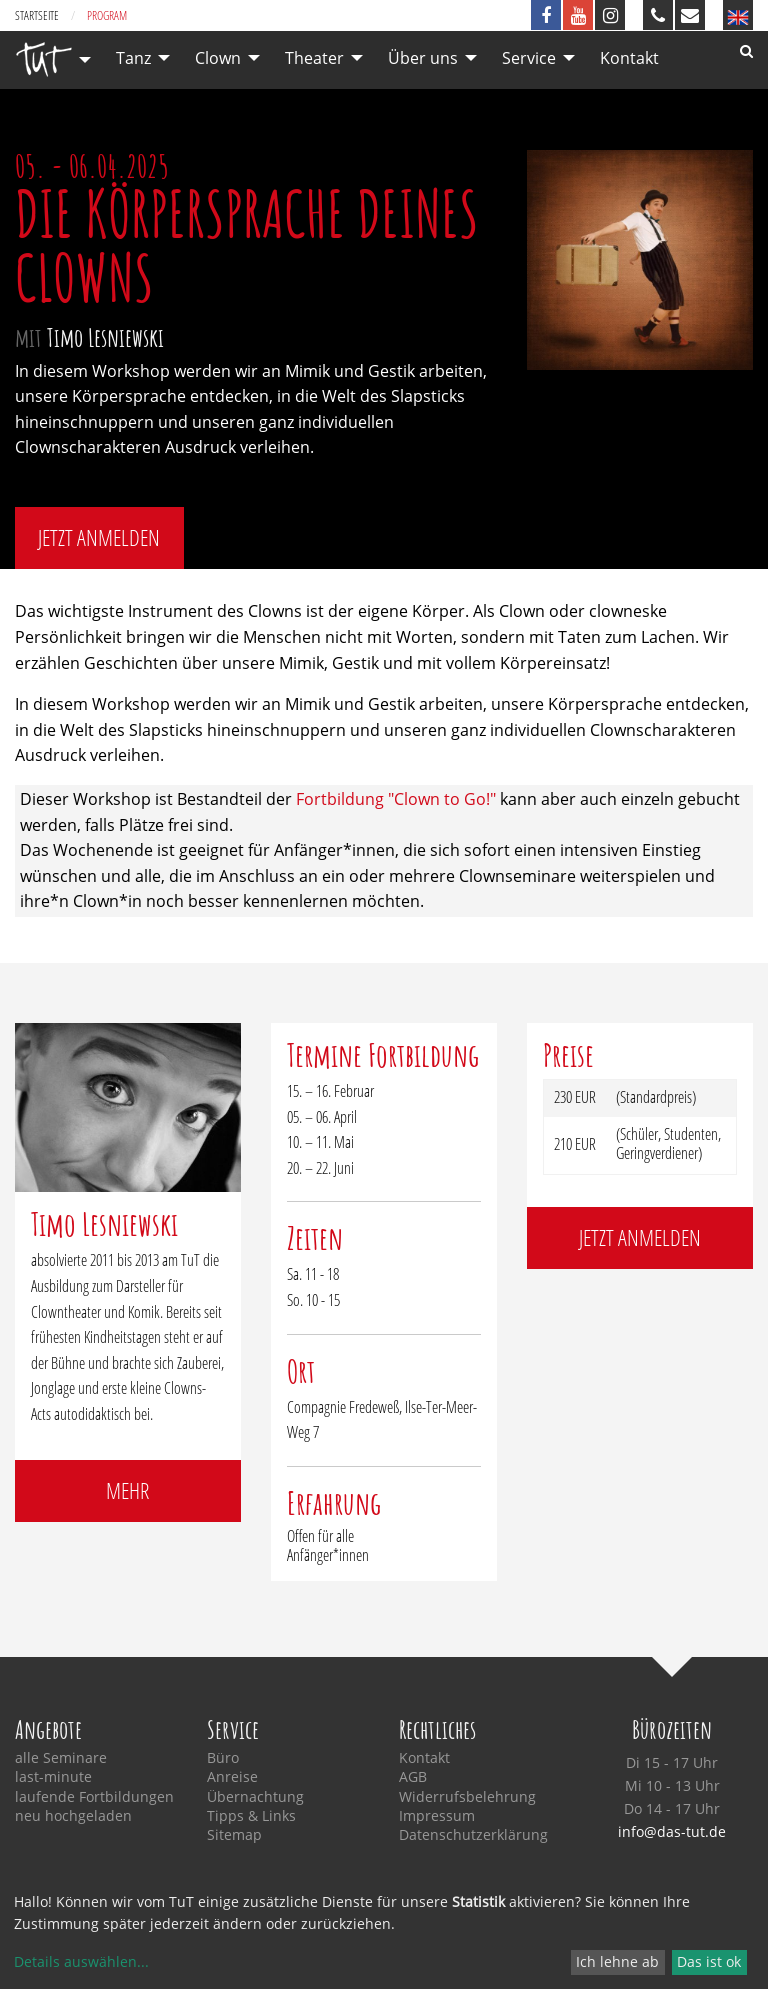 The image size is (768, 1989). What do you see at coordinates (61, 1758) in the screenshot?
I see `alle Seminare` at bounding box center [61, 1758].